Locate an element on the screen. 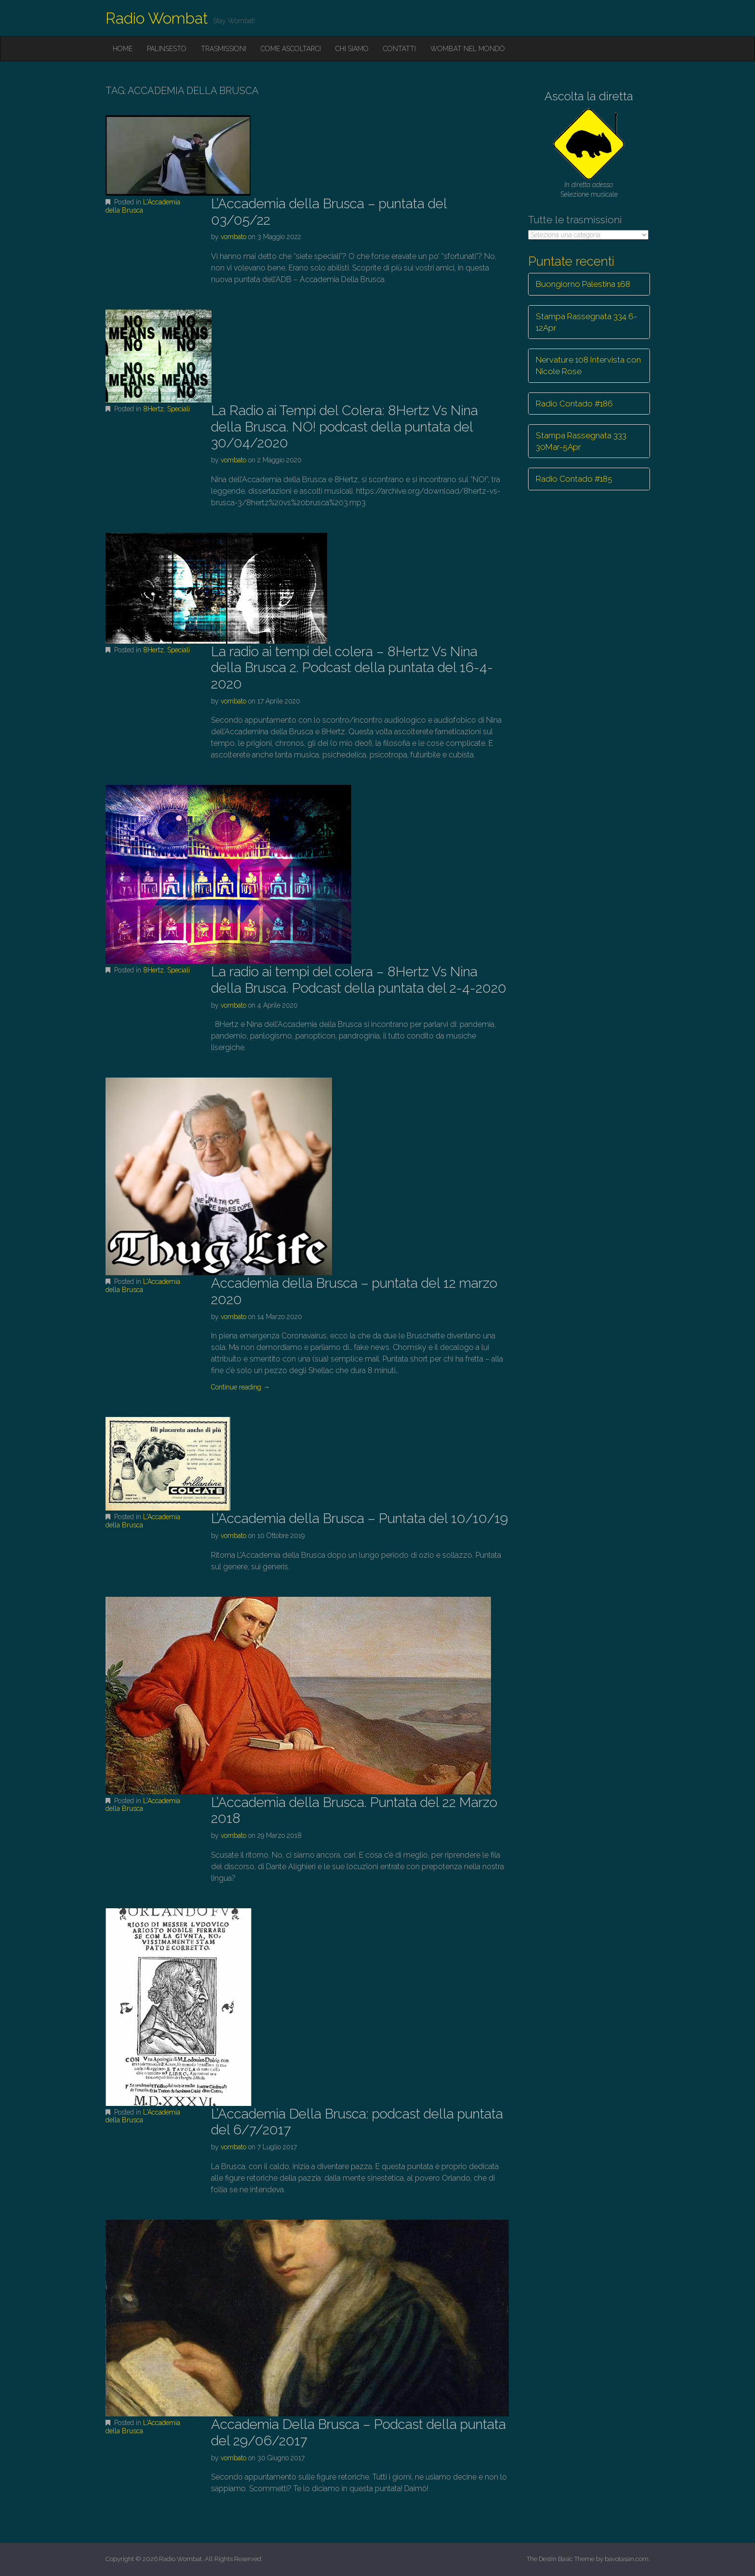 The image size is (755, 2576). Stampa Rassegnata 334 6-12Apr is located at coordinates (586, 322).